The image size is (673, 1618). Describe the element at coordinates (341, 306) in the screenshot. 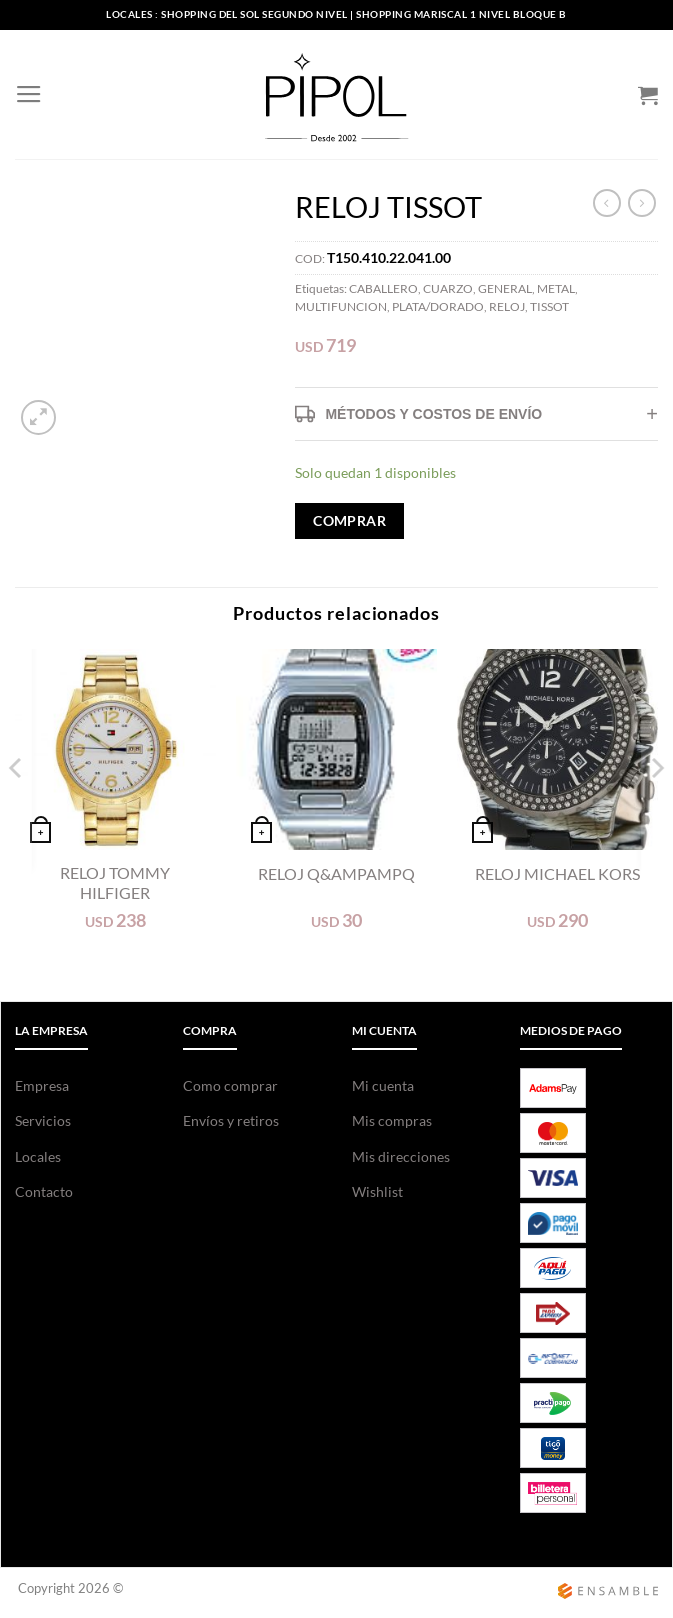

I see `MULTIFUNCION` at that location.